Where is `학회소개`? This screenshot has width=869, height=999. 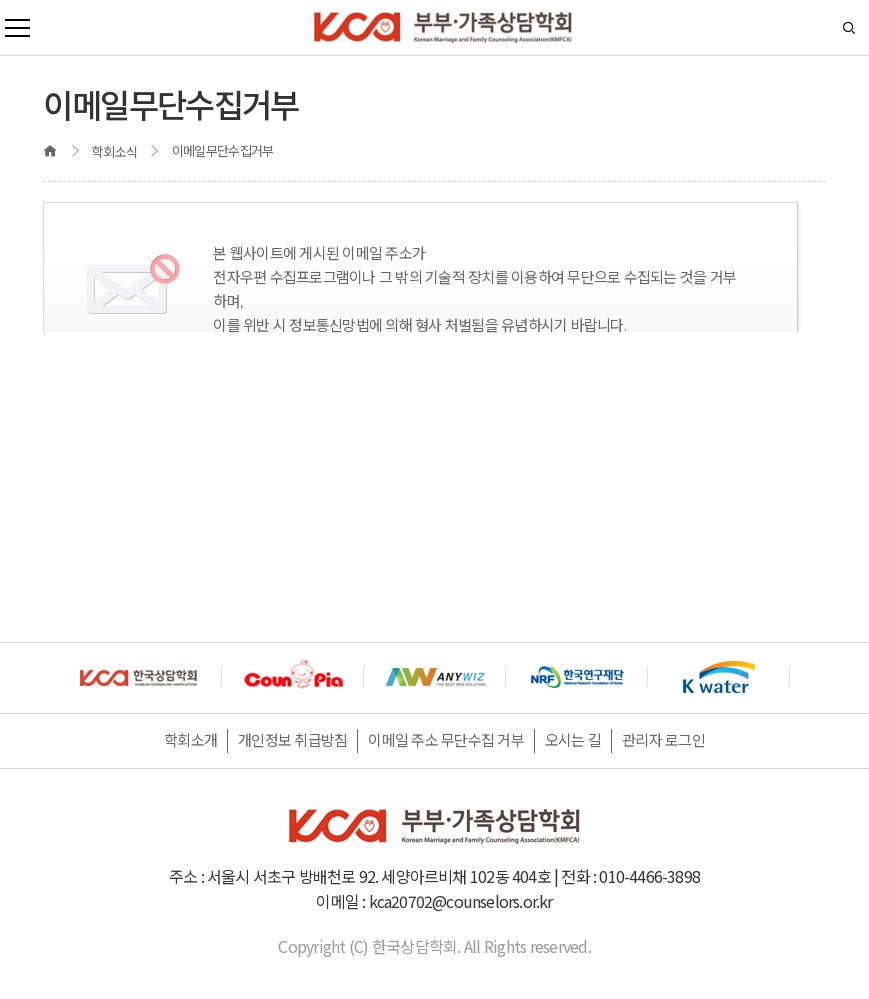
학회소개 is located at coordinates (190, 740).